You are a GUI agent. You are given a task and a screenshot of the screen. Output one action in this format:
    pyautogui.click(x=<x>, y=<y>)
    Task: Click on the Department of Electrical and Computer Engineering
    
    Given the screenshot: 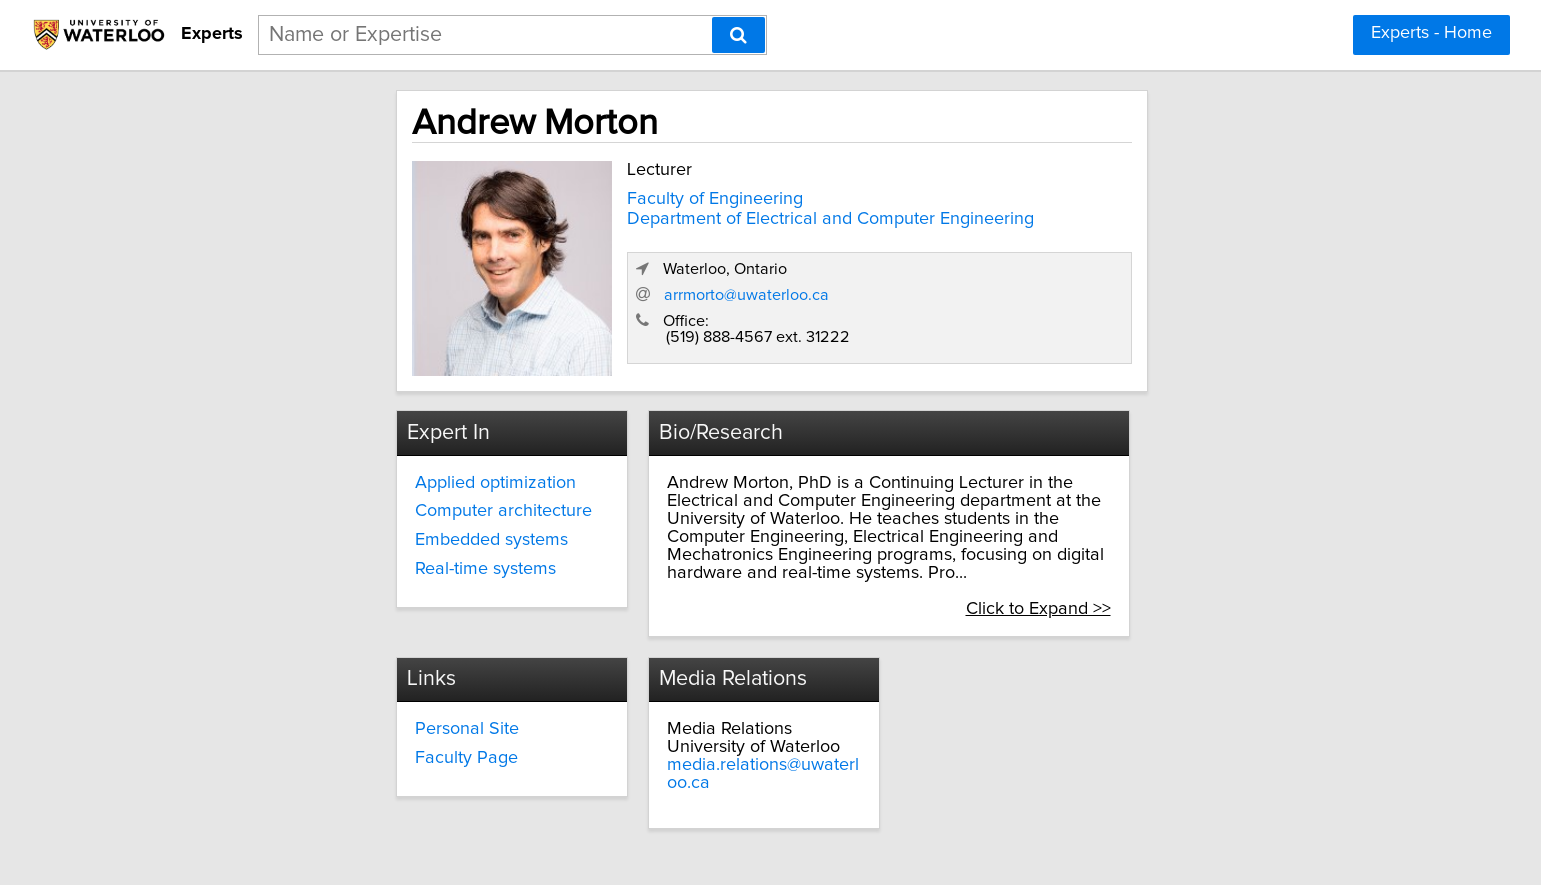 What is the action you would take?
    pyautogui.click(x=657, y=214)
    